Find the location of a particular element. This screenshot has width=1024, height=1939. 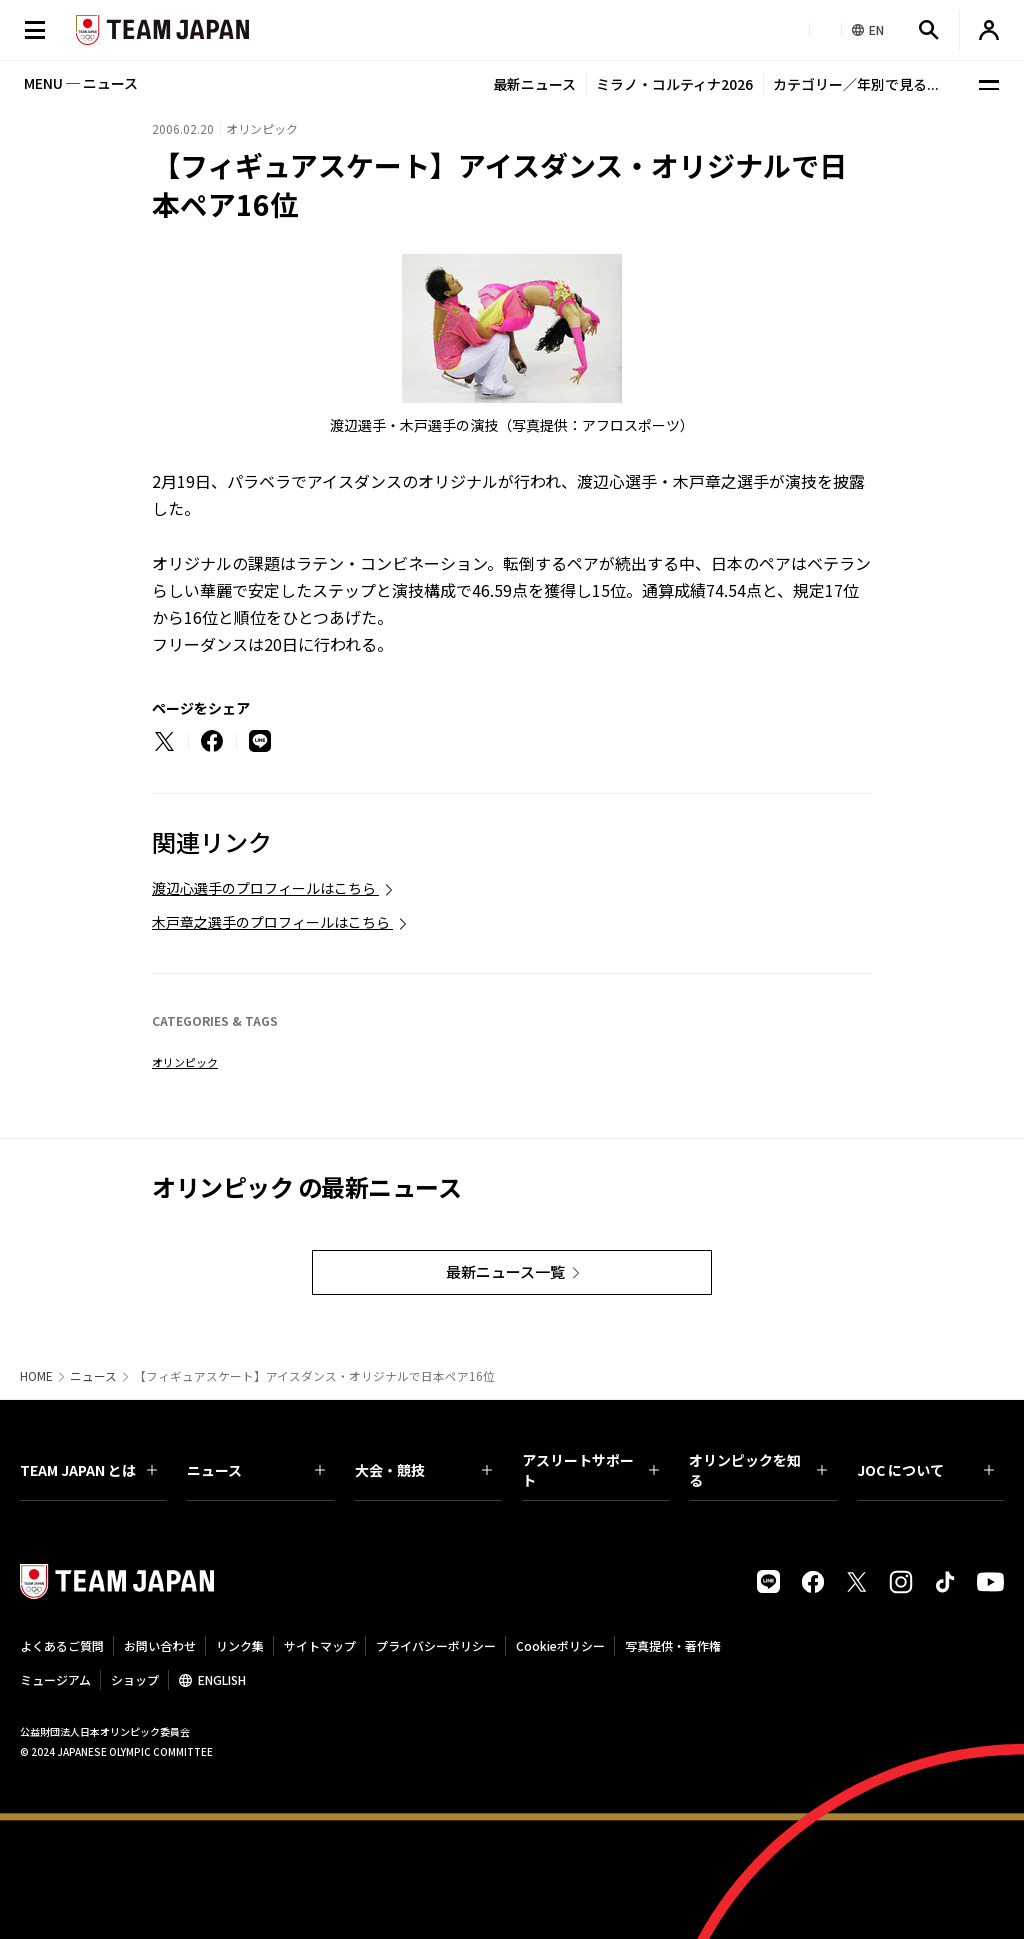

オリンピック is located at coordinates (185, 1062).